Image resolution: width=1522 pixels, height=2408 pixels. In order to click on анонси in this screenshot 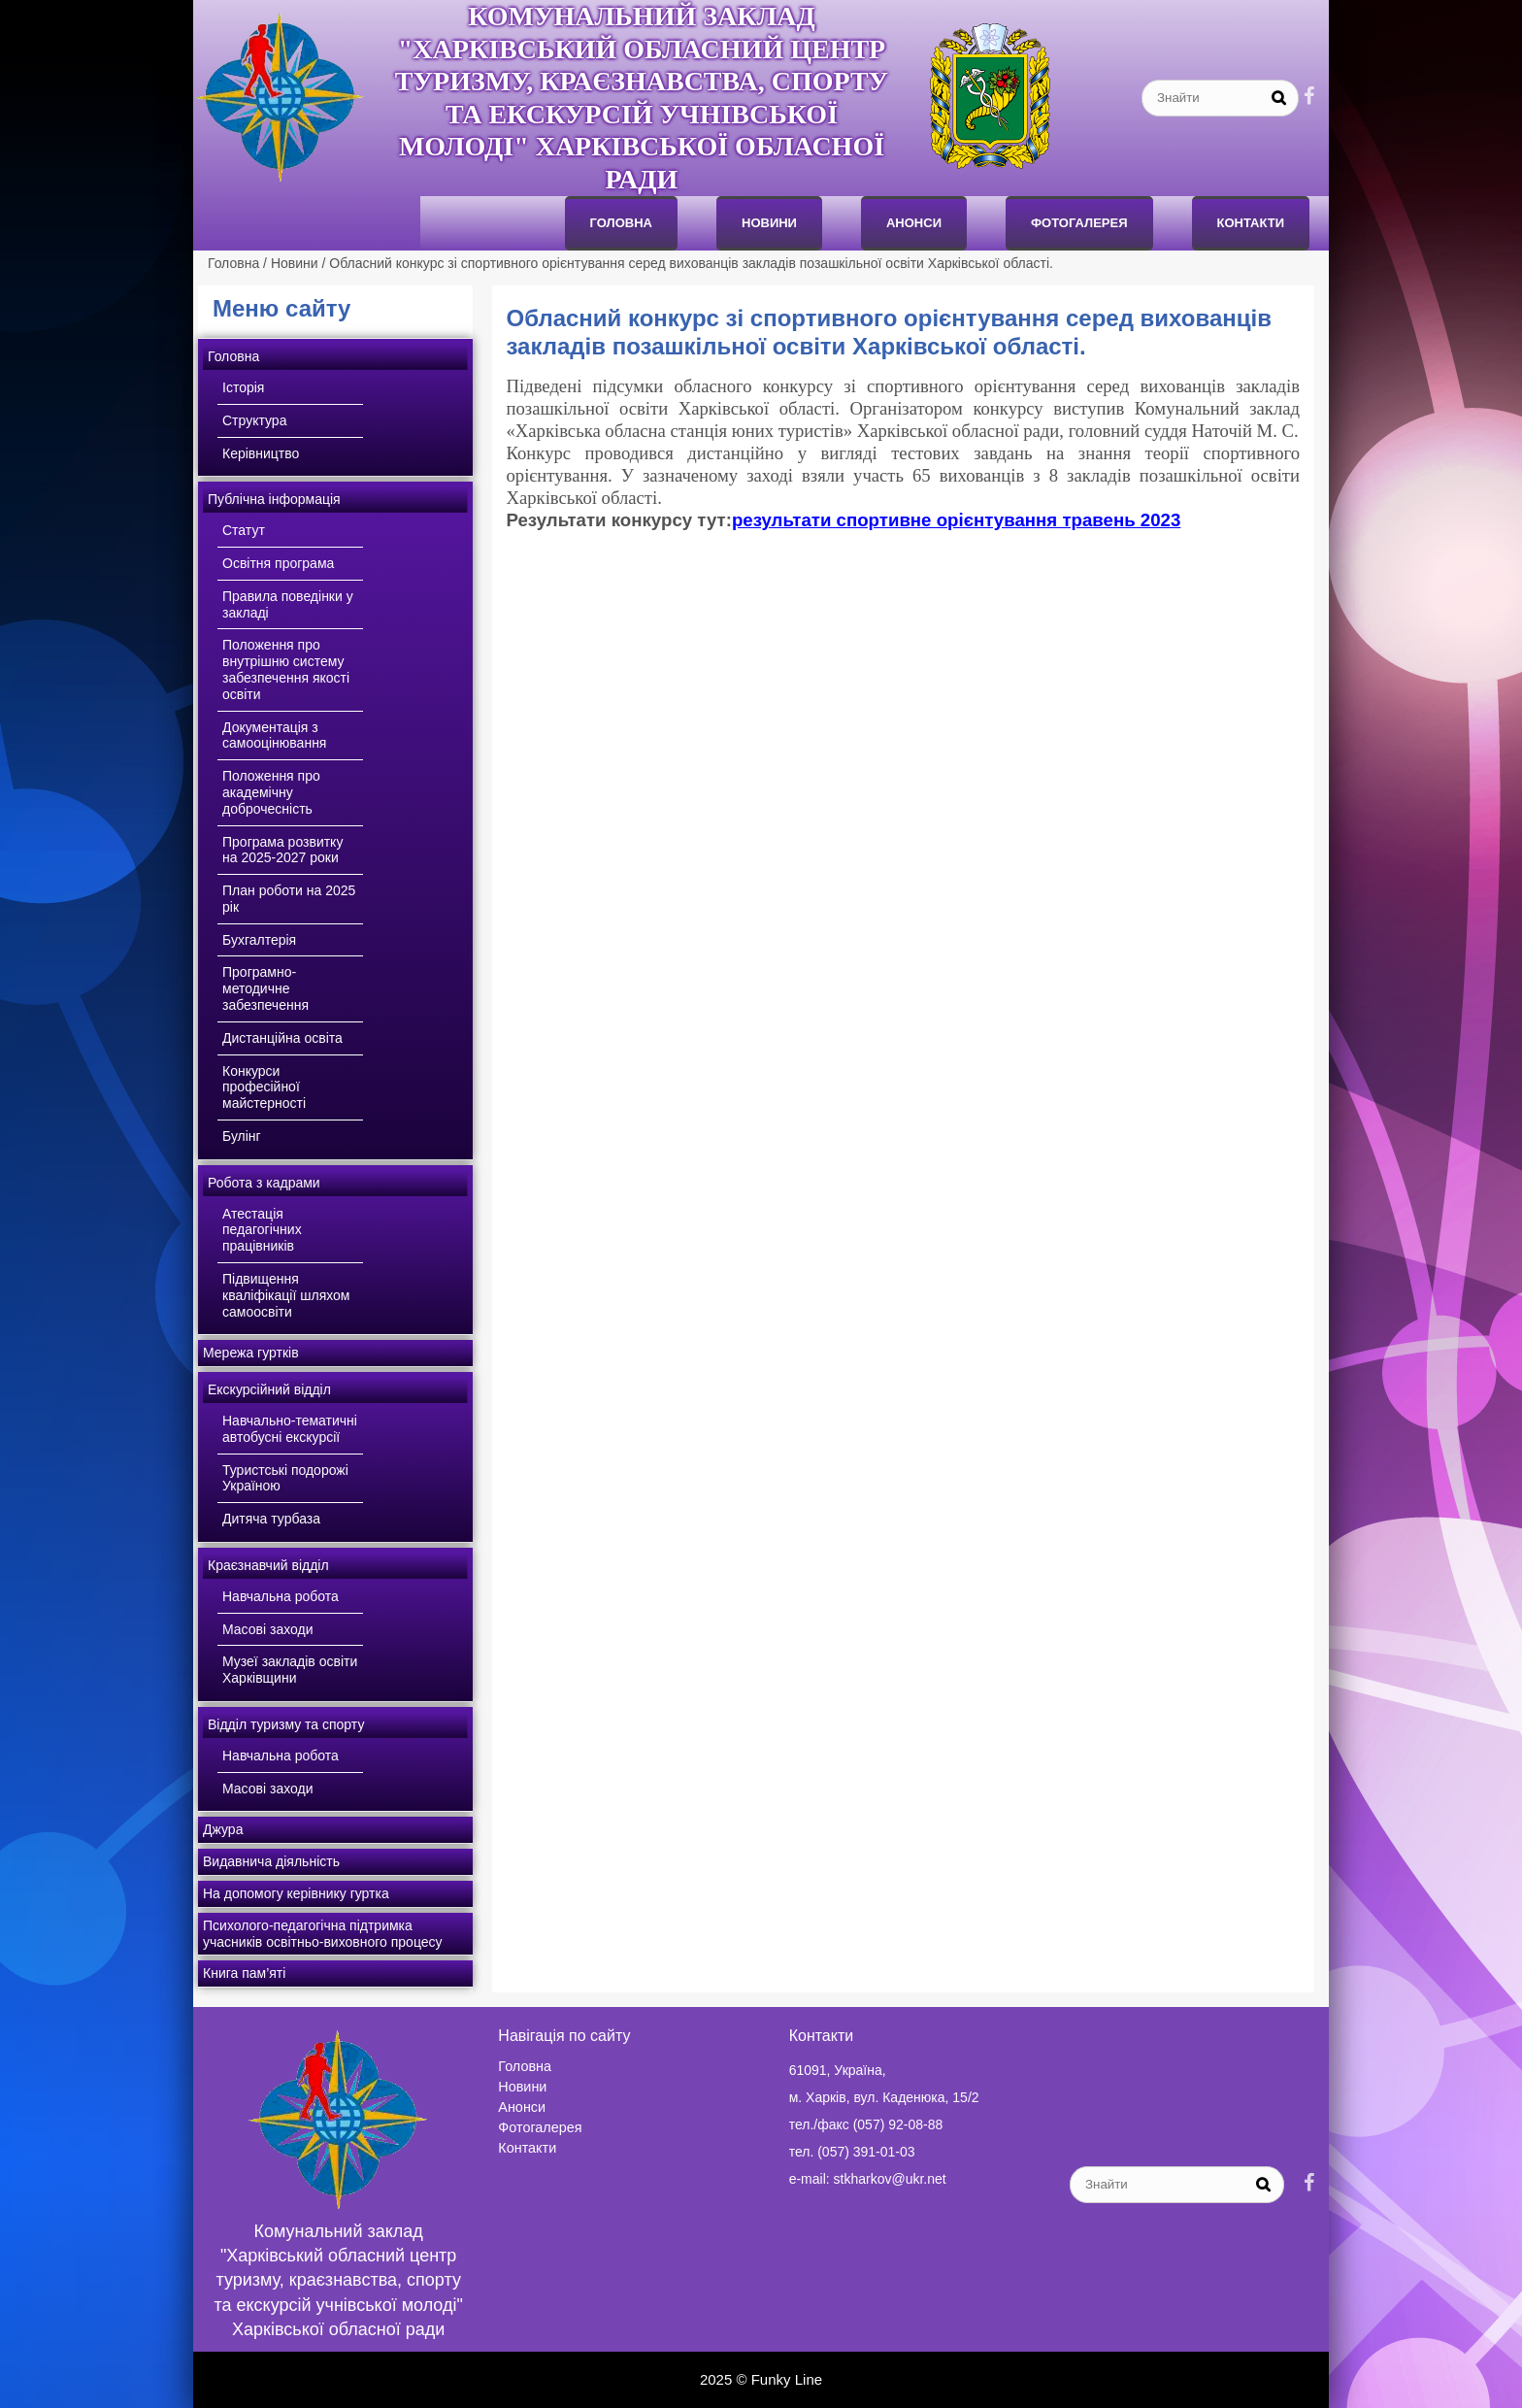, I will do `click(914, 223)`.